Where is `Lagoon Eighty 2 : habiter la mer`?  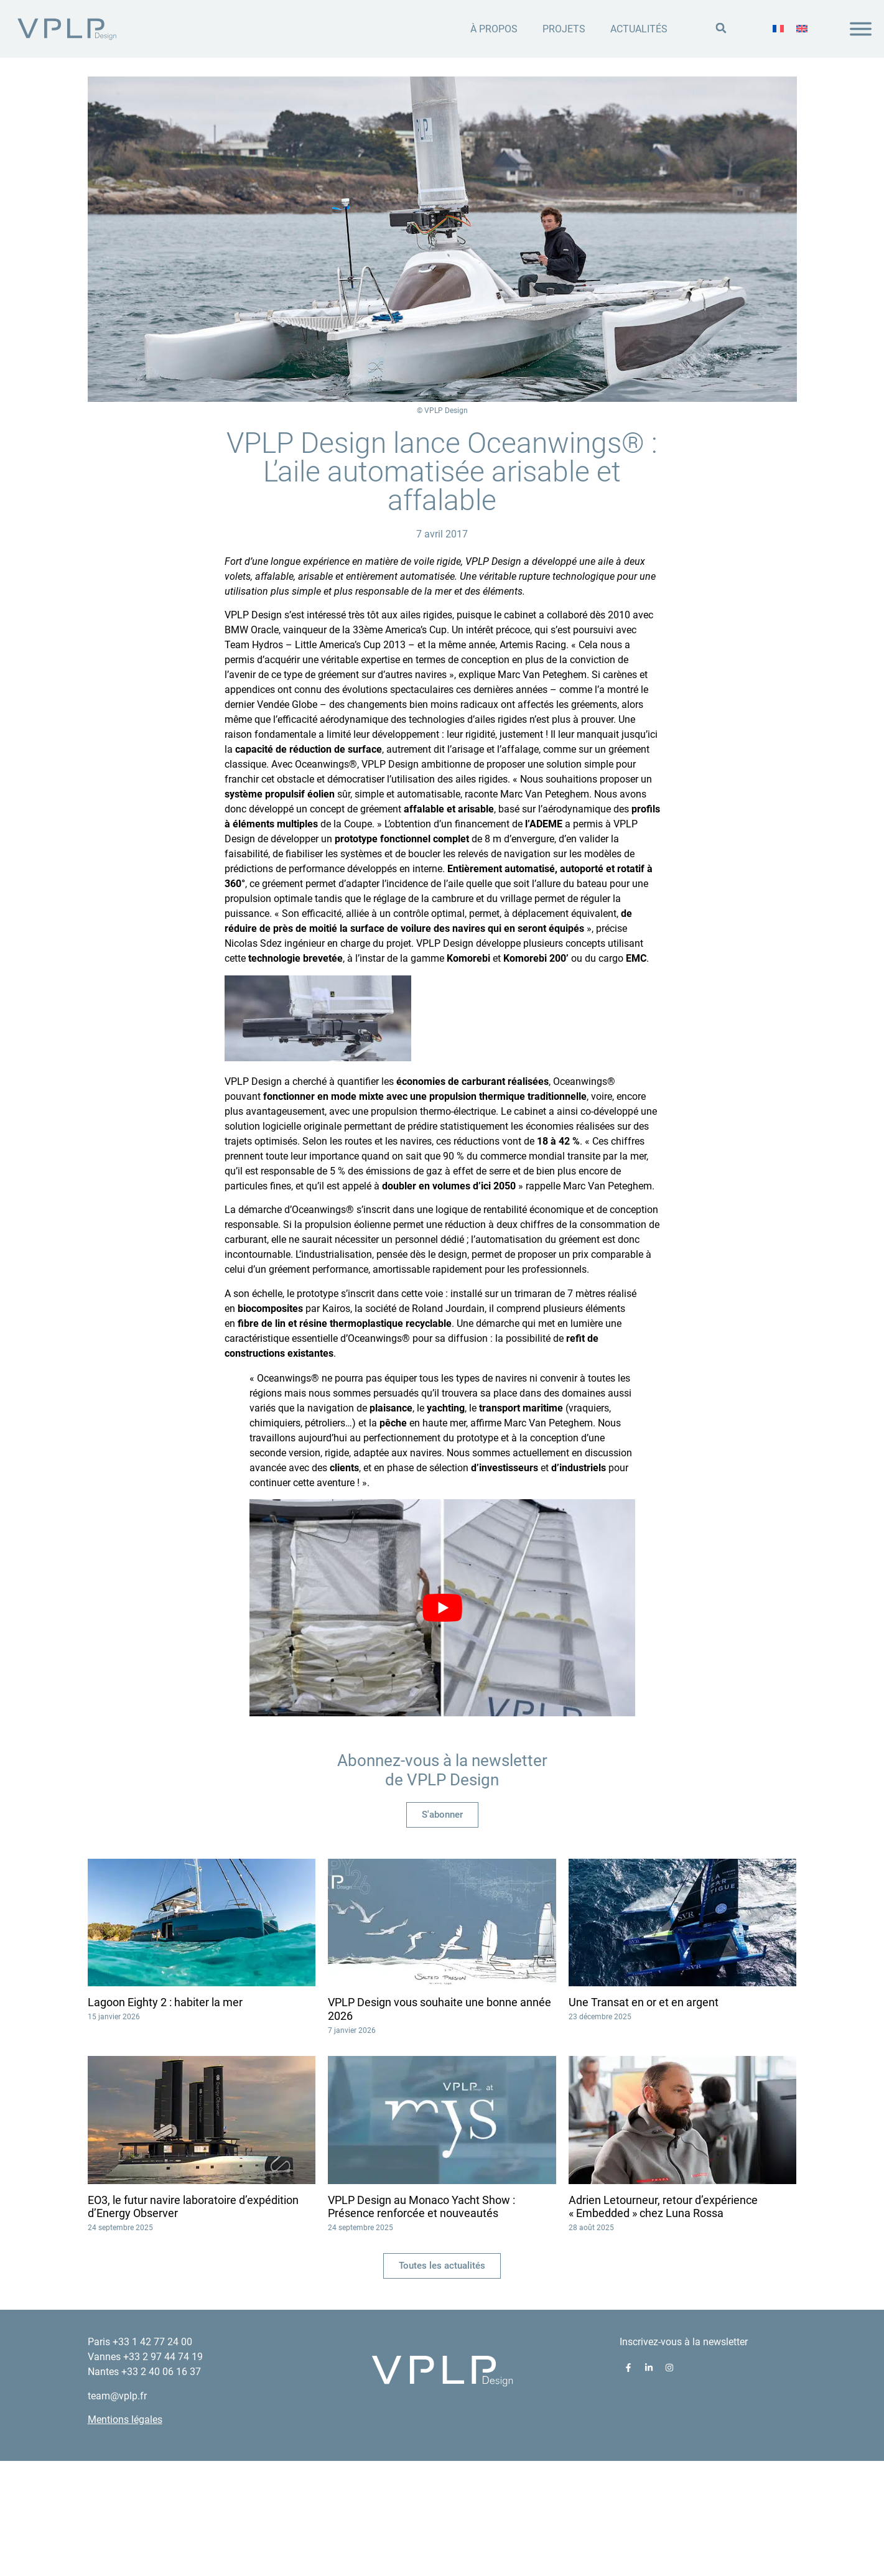 Lagoon Eighty 2 : habiter la mer is located at coordinates (165, 2117).